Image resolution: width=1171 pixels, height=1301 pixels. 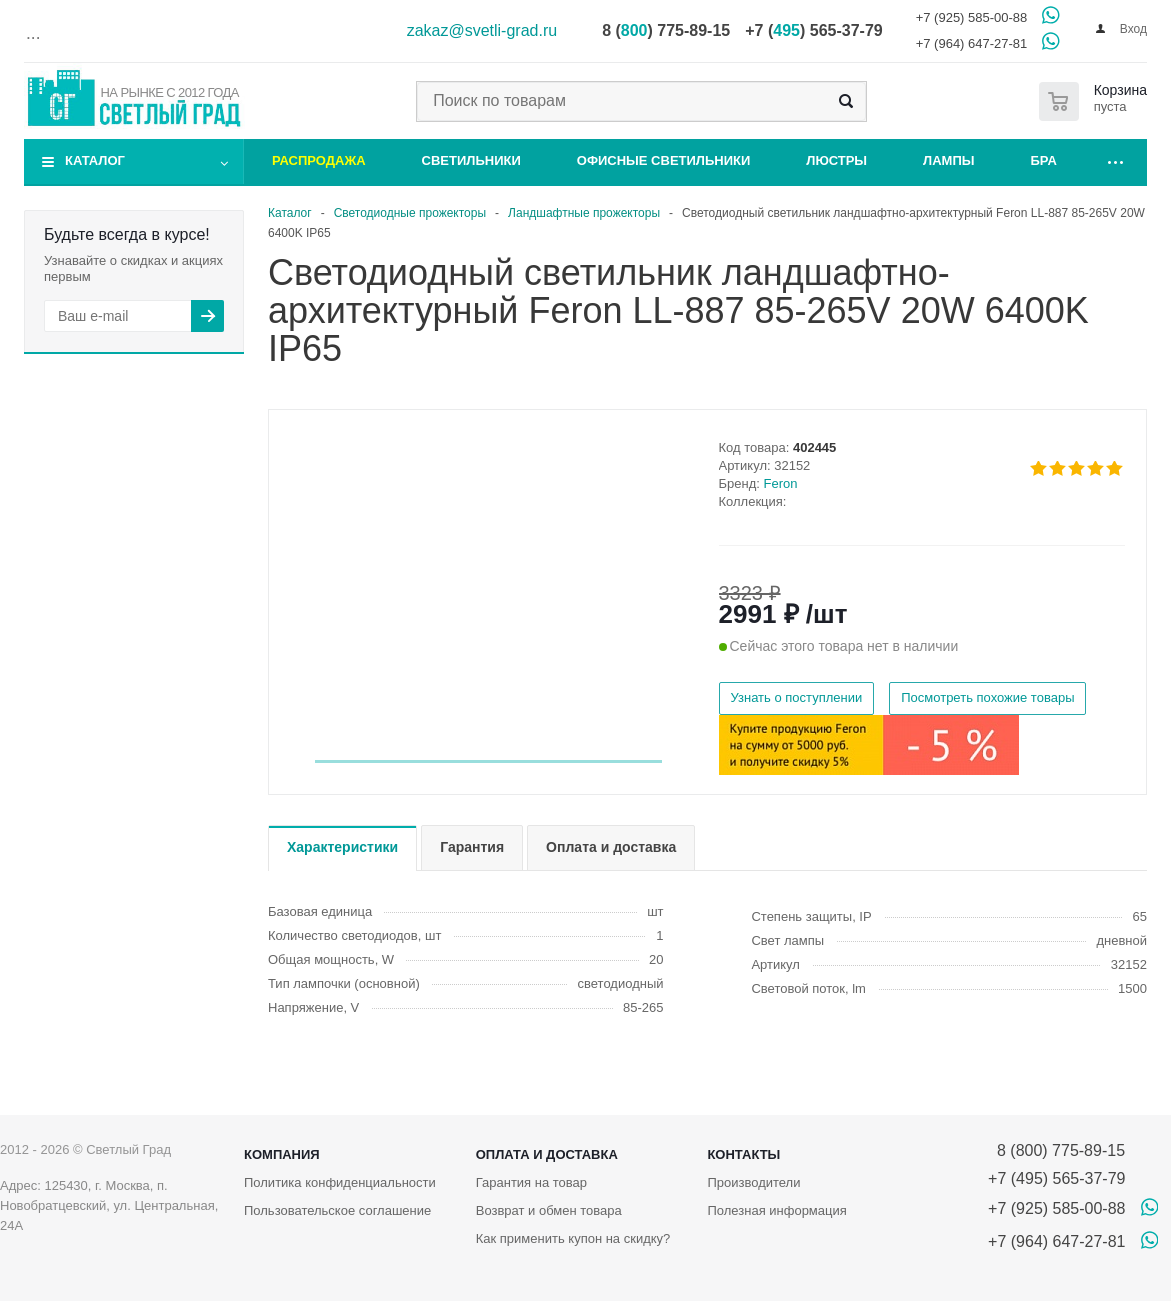 What do you see at coordinates (95, 160) in the screenshot?
I see `Каталог` at bounding box center [95, 160].